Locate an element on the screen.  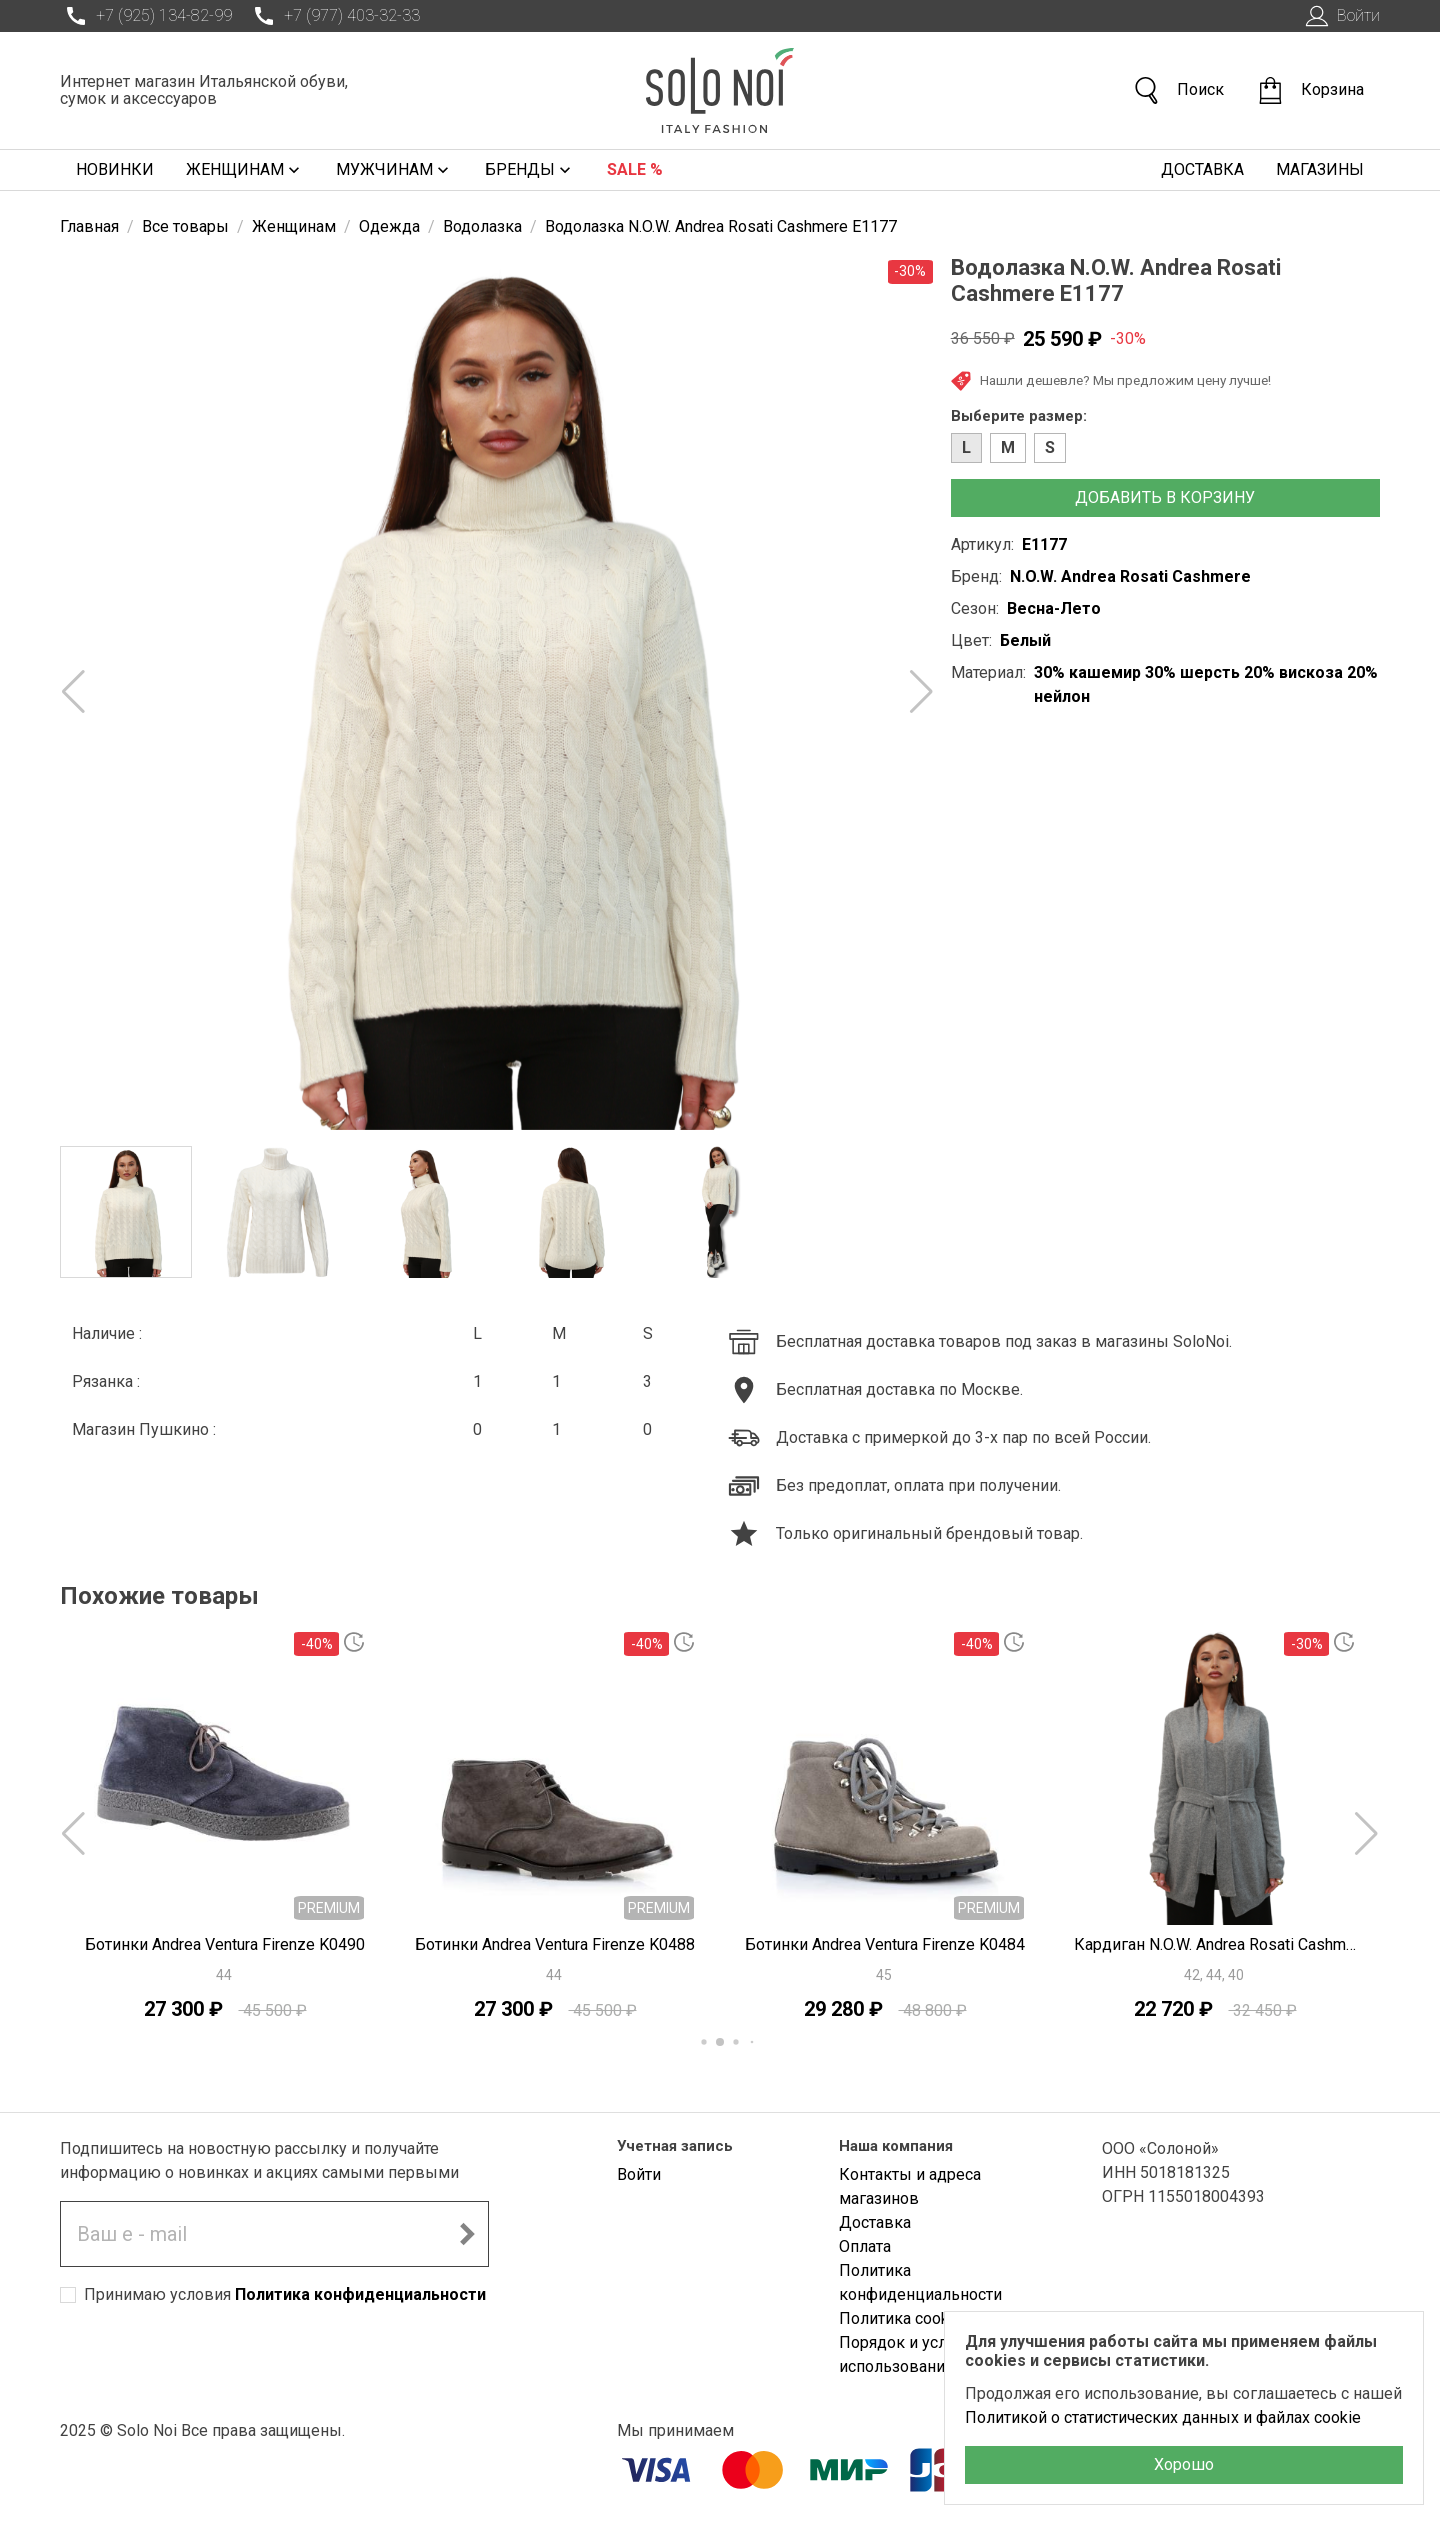
Контакты и адреса магазинов is located at coordinates (910, 2186).